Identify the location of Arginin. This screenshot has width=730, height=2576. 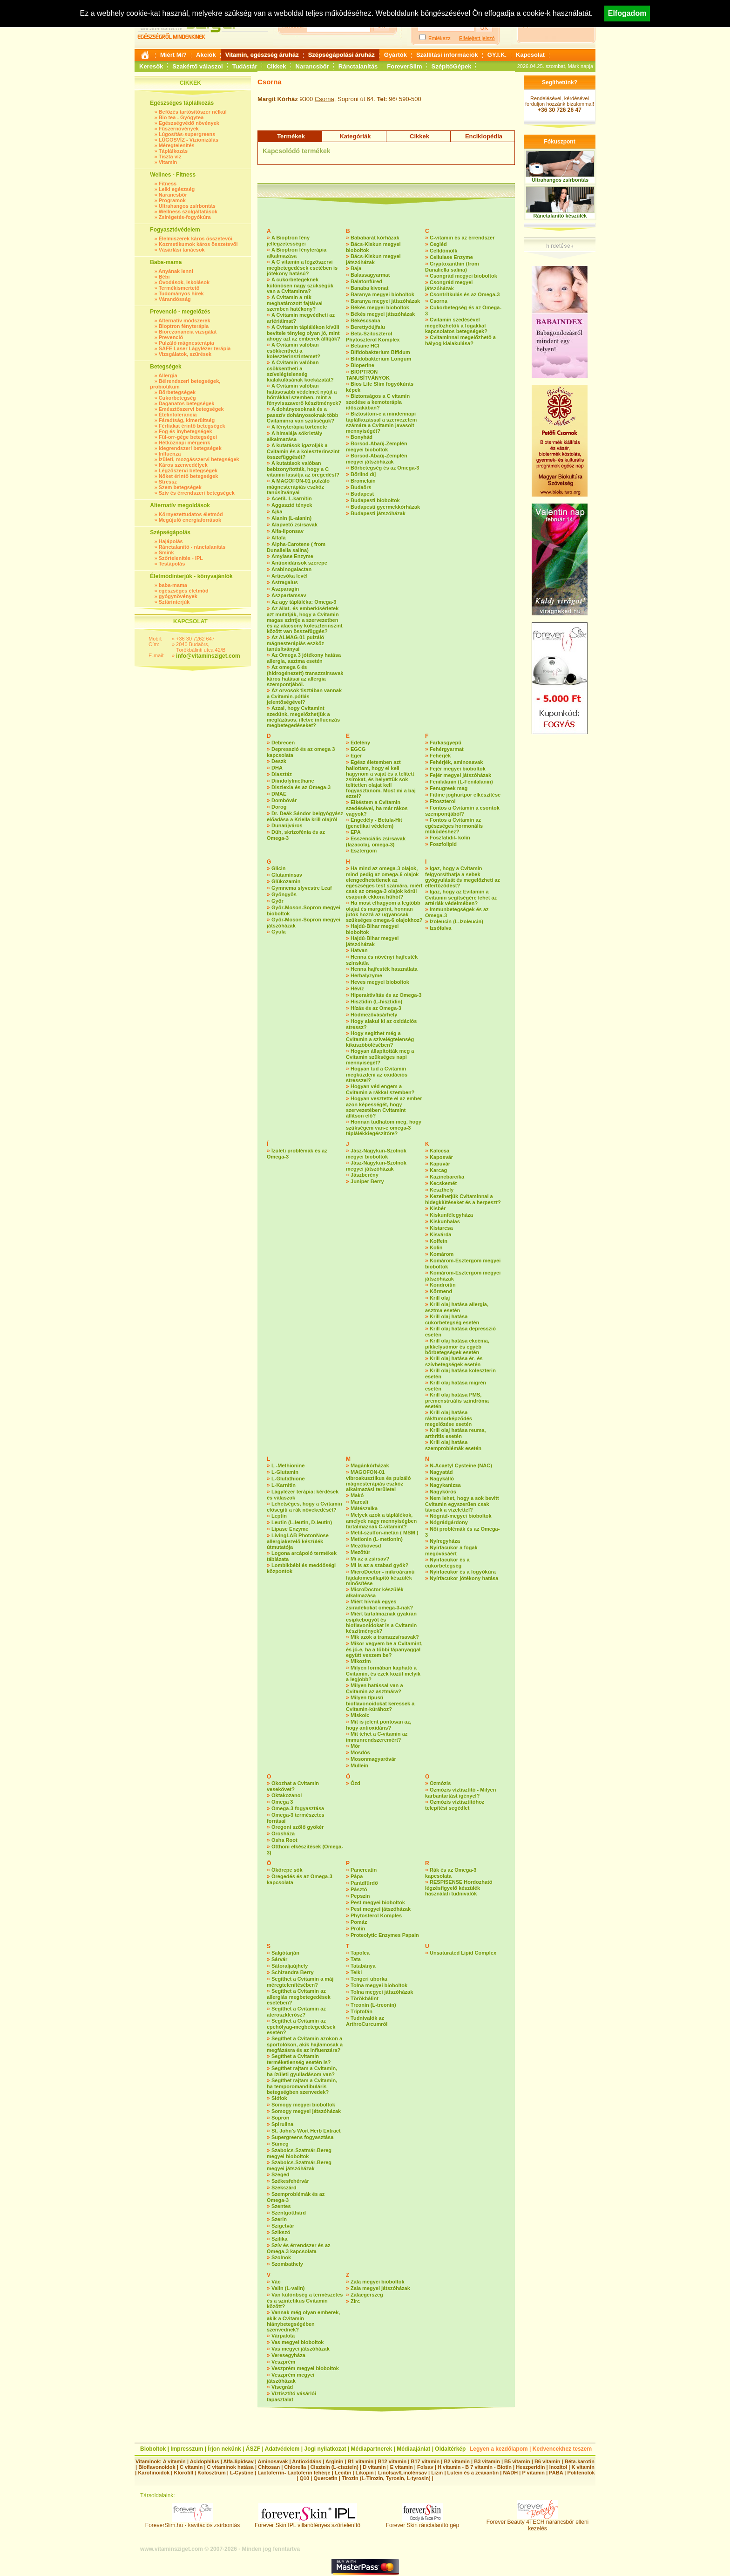
(334, 2461).